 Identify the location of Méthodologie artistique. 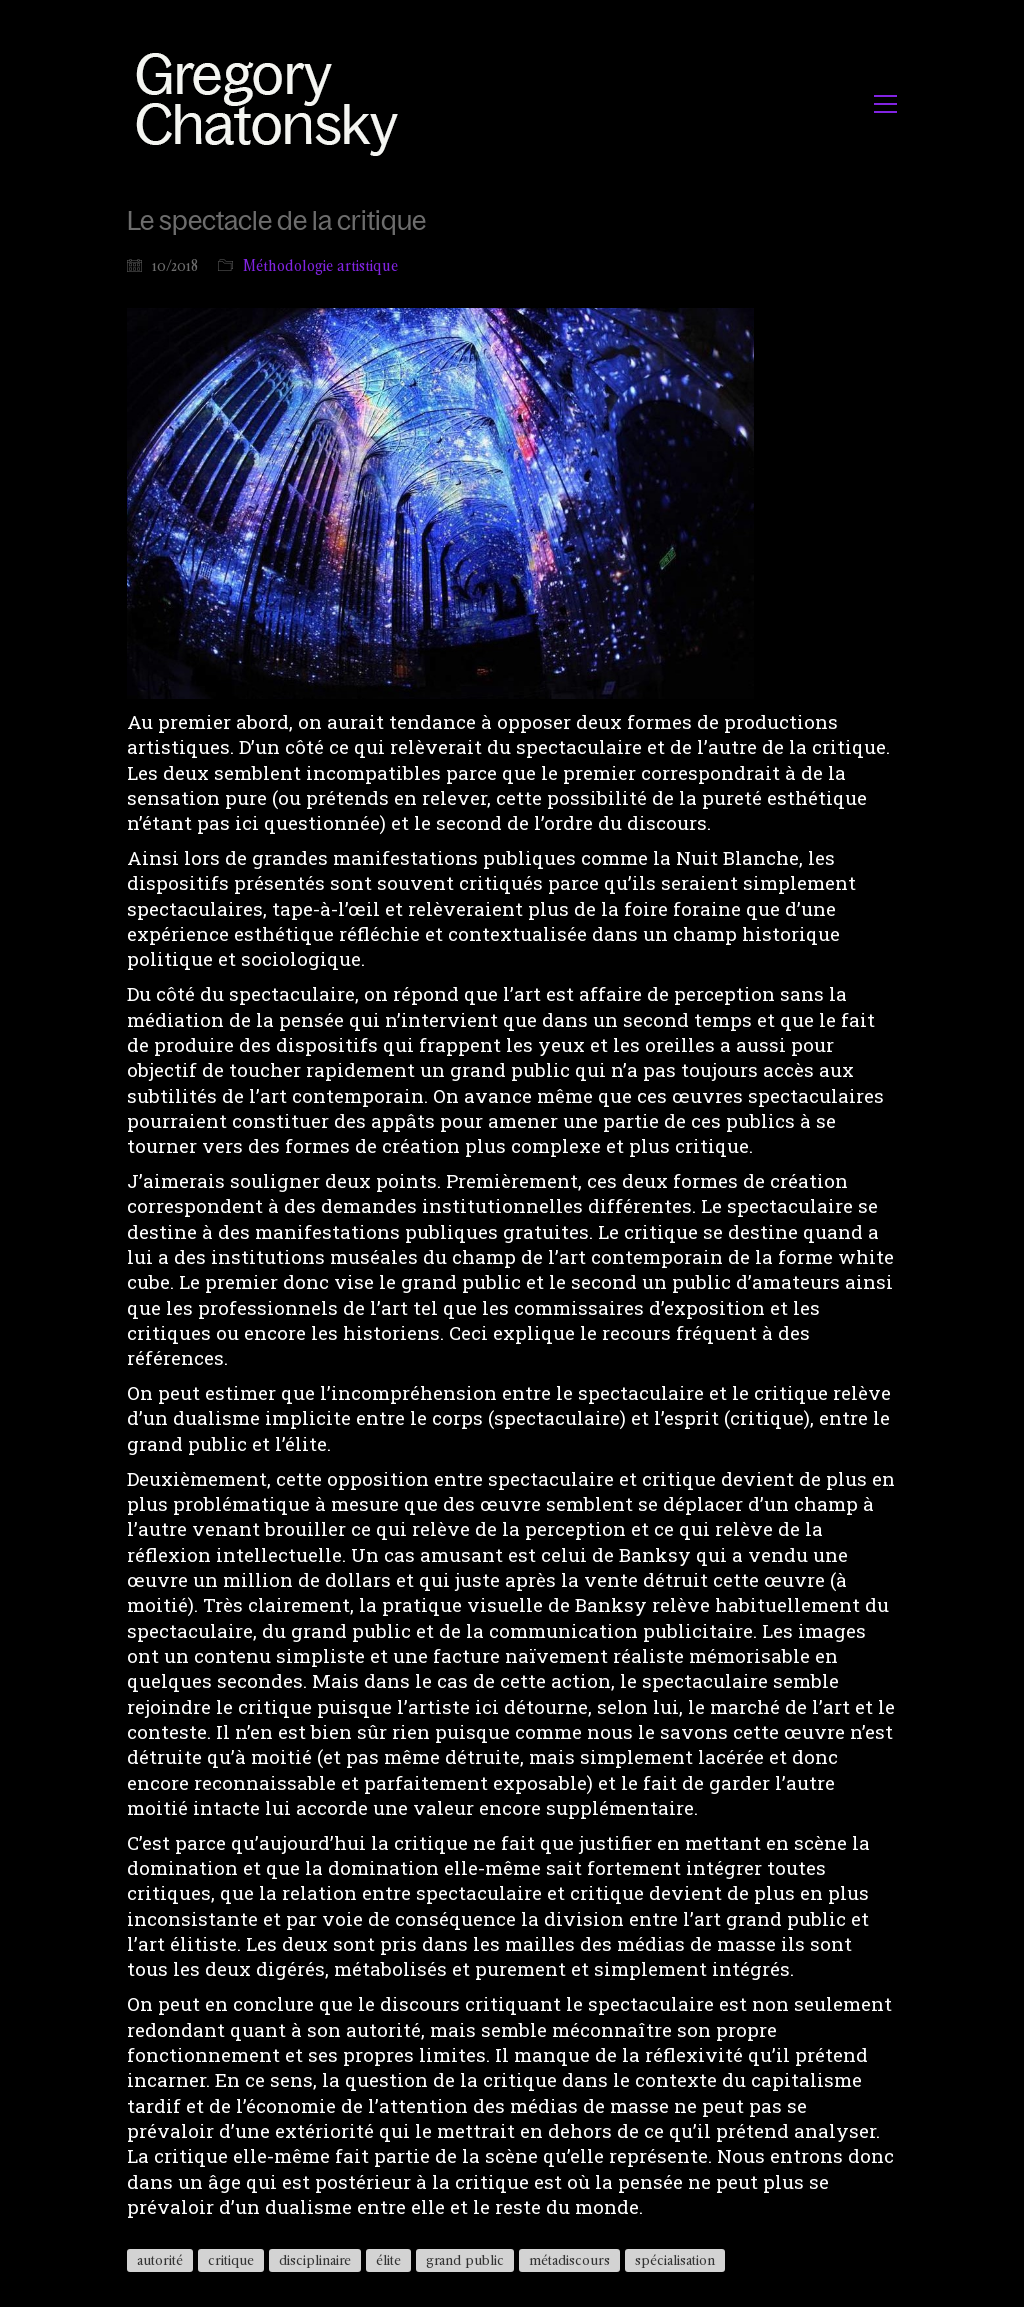
(320, 265).